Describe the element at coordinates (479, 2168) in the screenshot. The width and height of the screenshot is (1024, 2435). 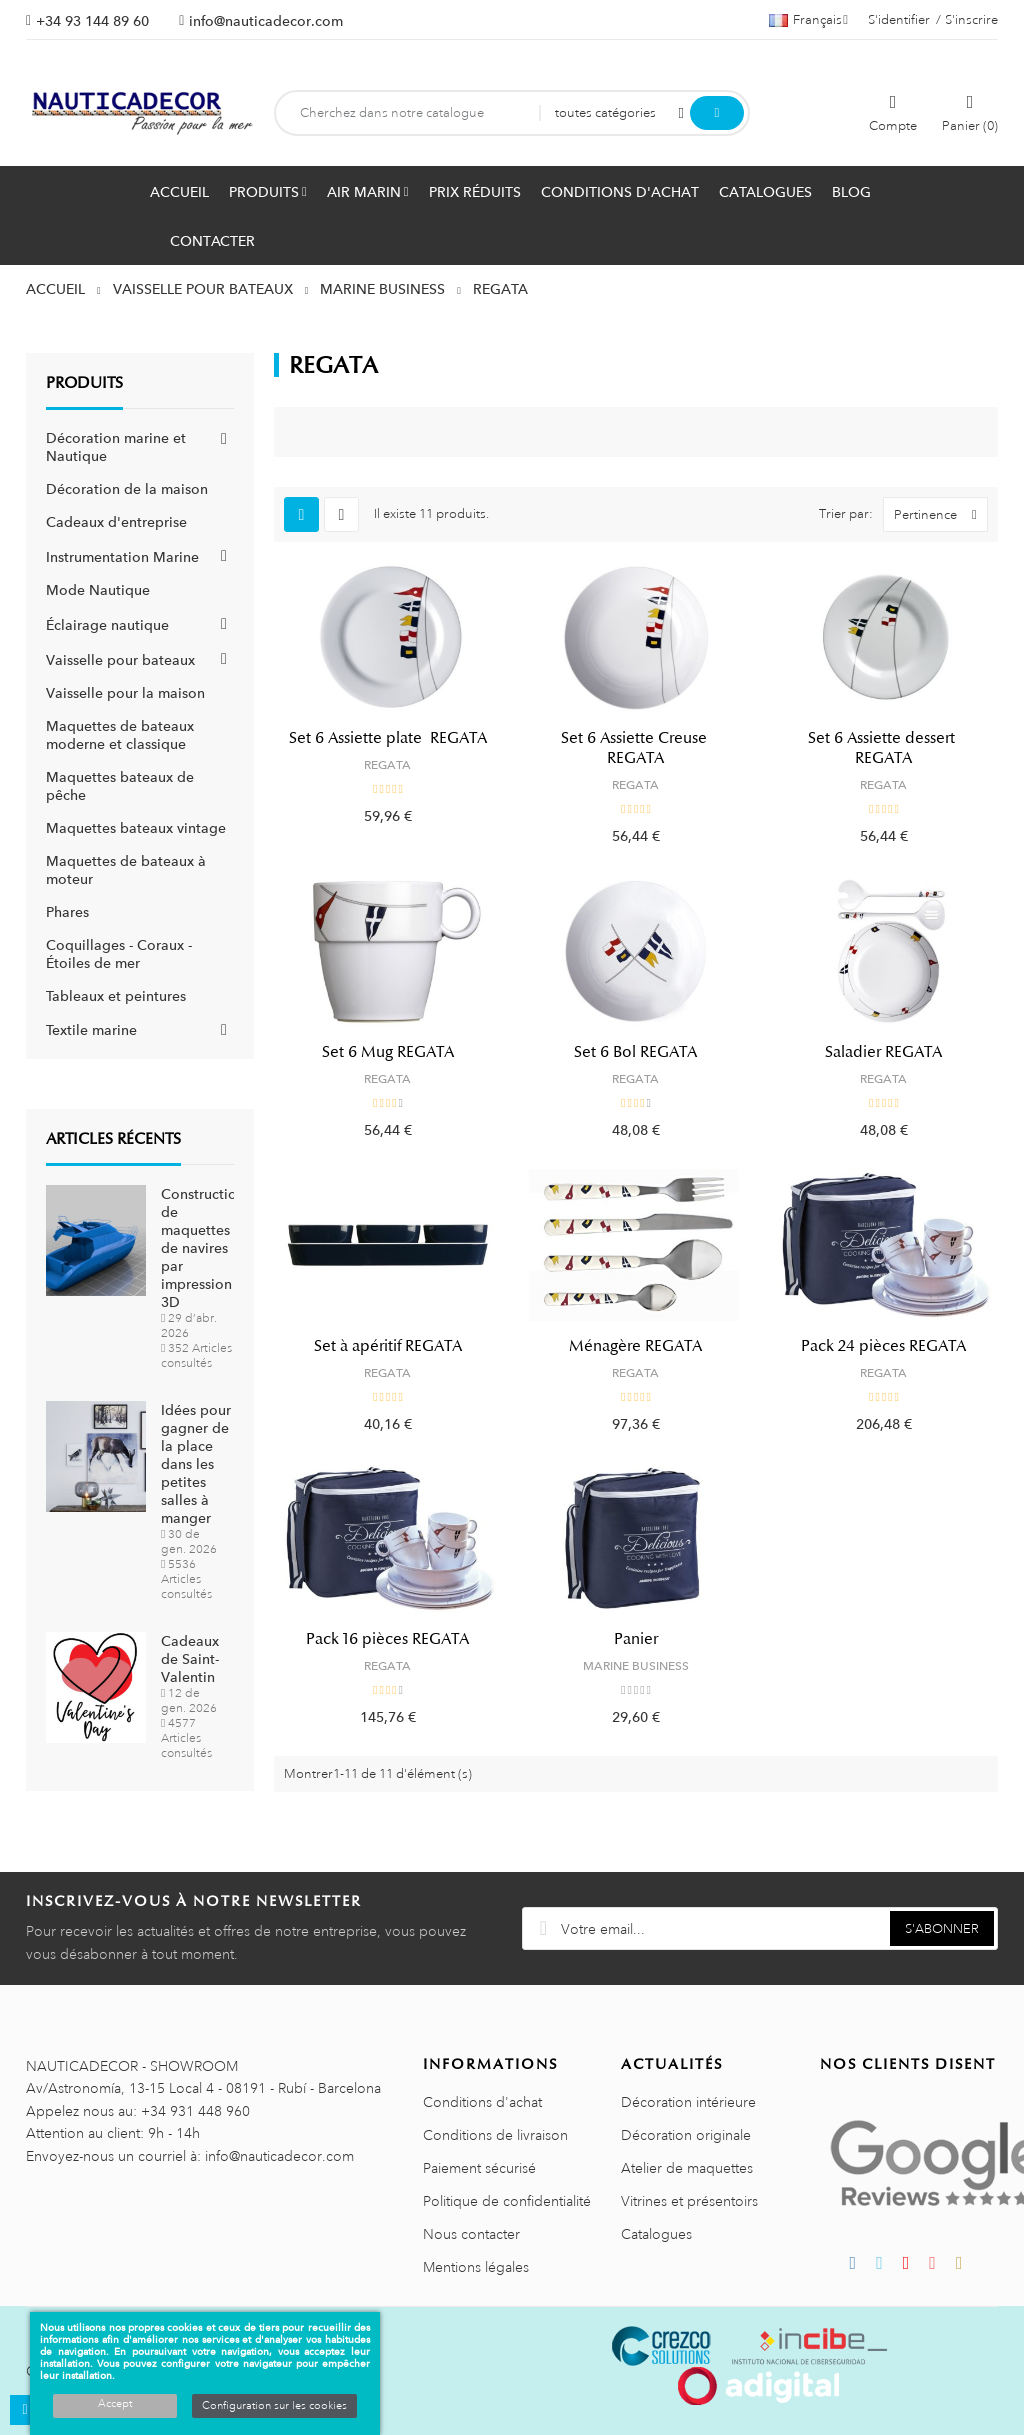
I see `Paiement sécurisé` at that location.